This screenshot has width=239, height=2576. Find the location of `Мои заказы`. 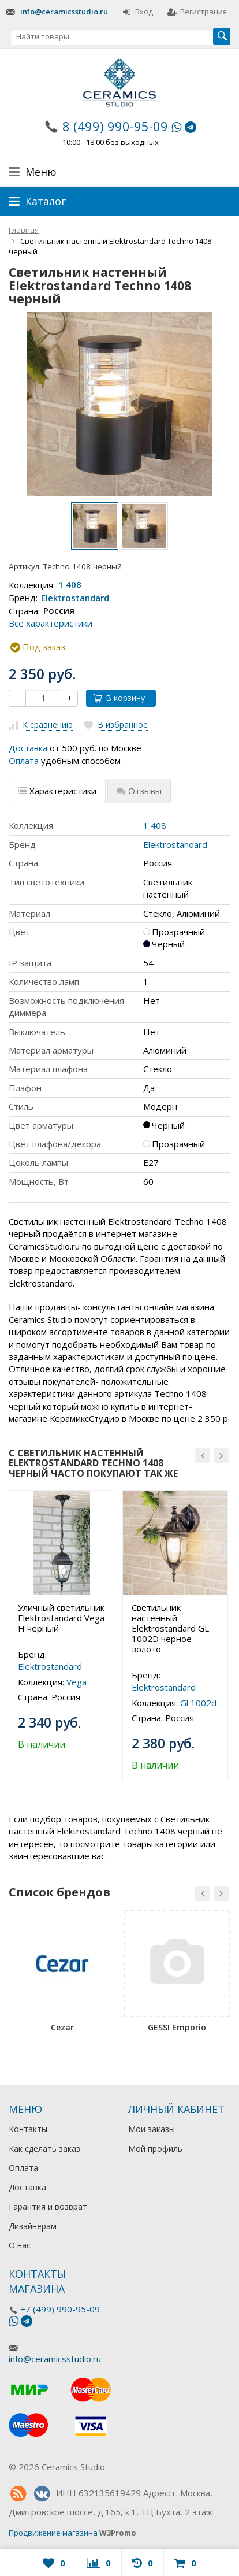

Мои заказы is located at coordinates (151, 2128).